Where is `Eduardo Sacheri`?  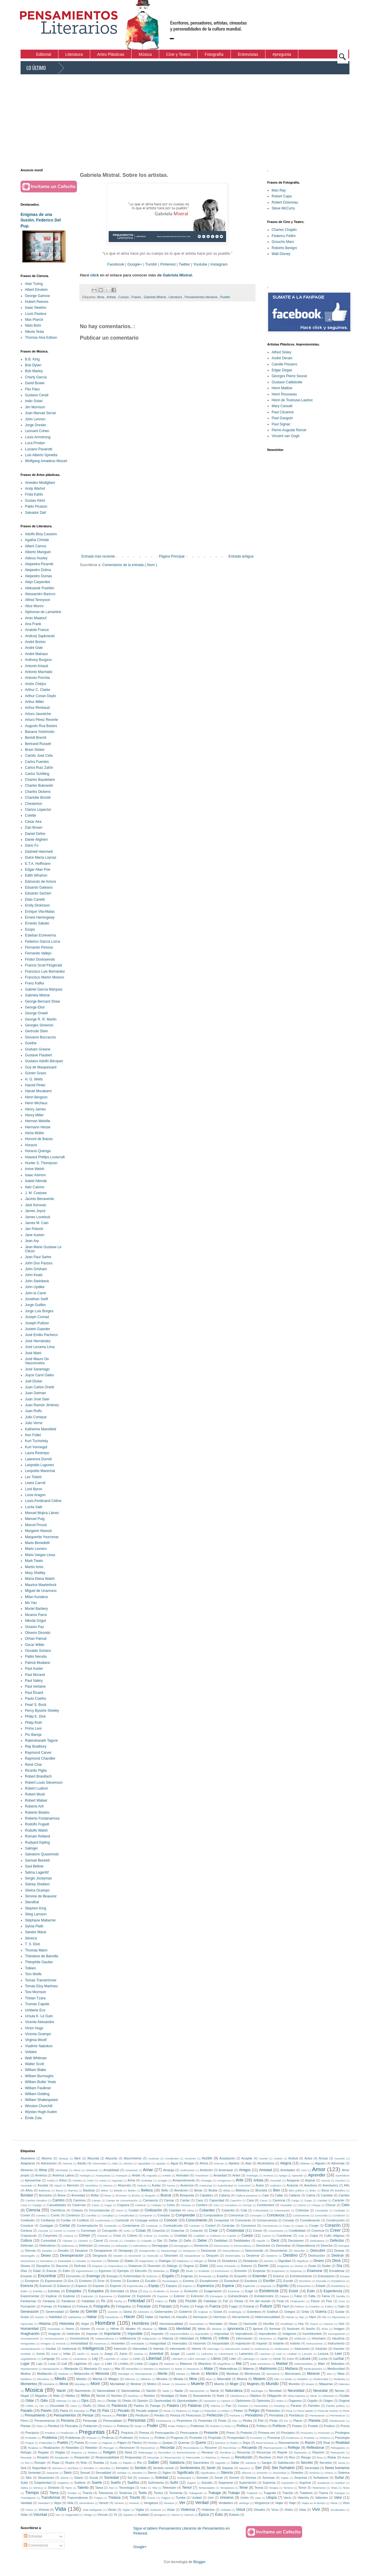
Eduardo Sacheri is located at coordinates (38, 893).